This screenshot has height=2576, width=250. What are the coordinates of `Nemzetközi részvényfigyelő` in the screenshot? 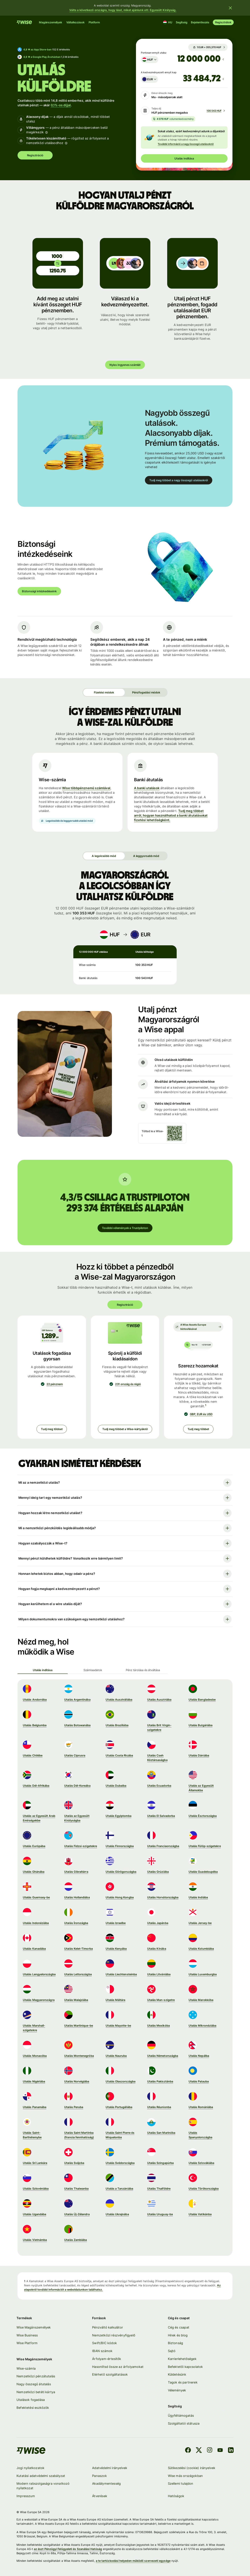 It's located at (113, 2335).